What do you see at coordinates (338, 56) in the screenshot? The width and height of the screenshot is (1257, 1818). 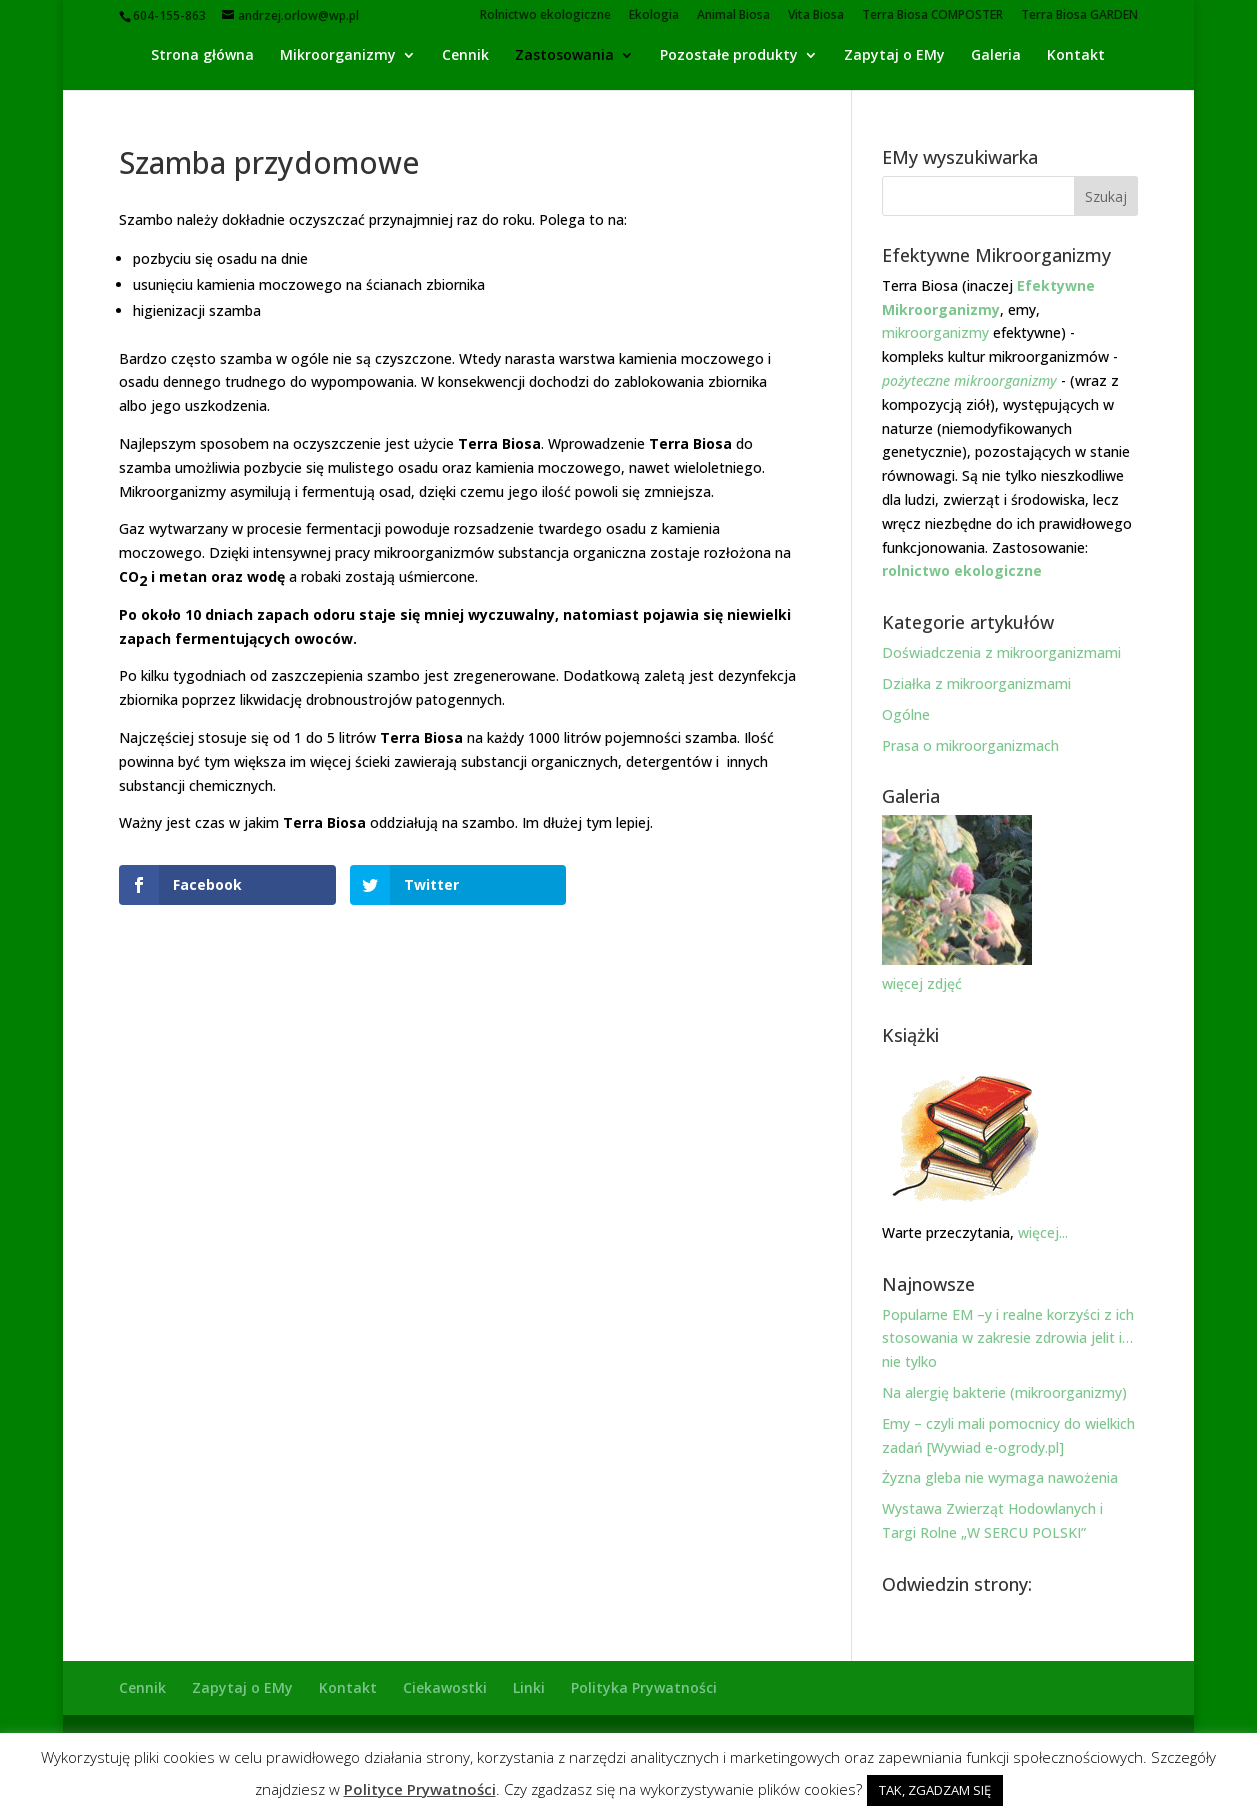 I see `Mikroorganizmy` at bounding box center [338, 56].